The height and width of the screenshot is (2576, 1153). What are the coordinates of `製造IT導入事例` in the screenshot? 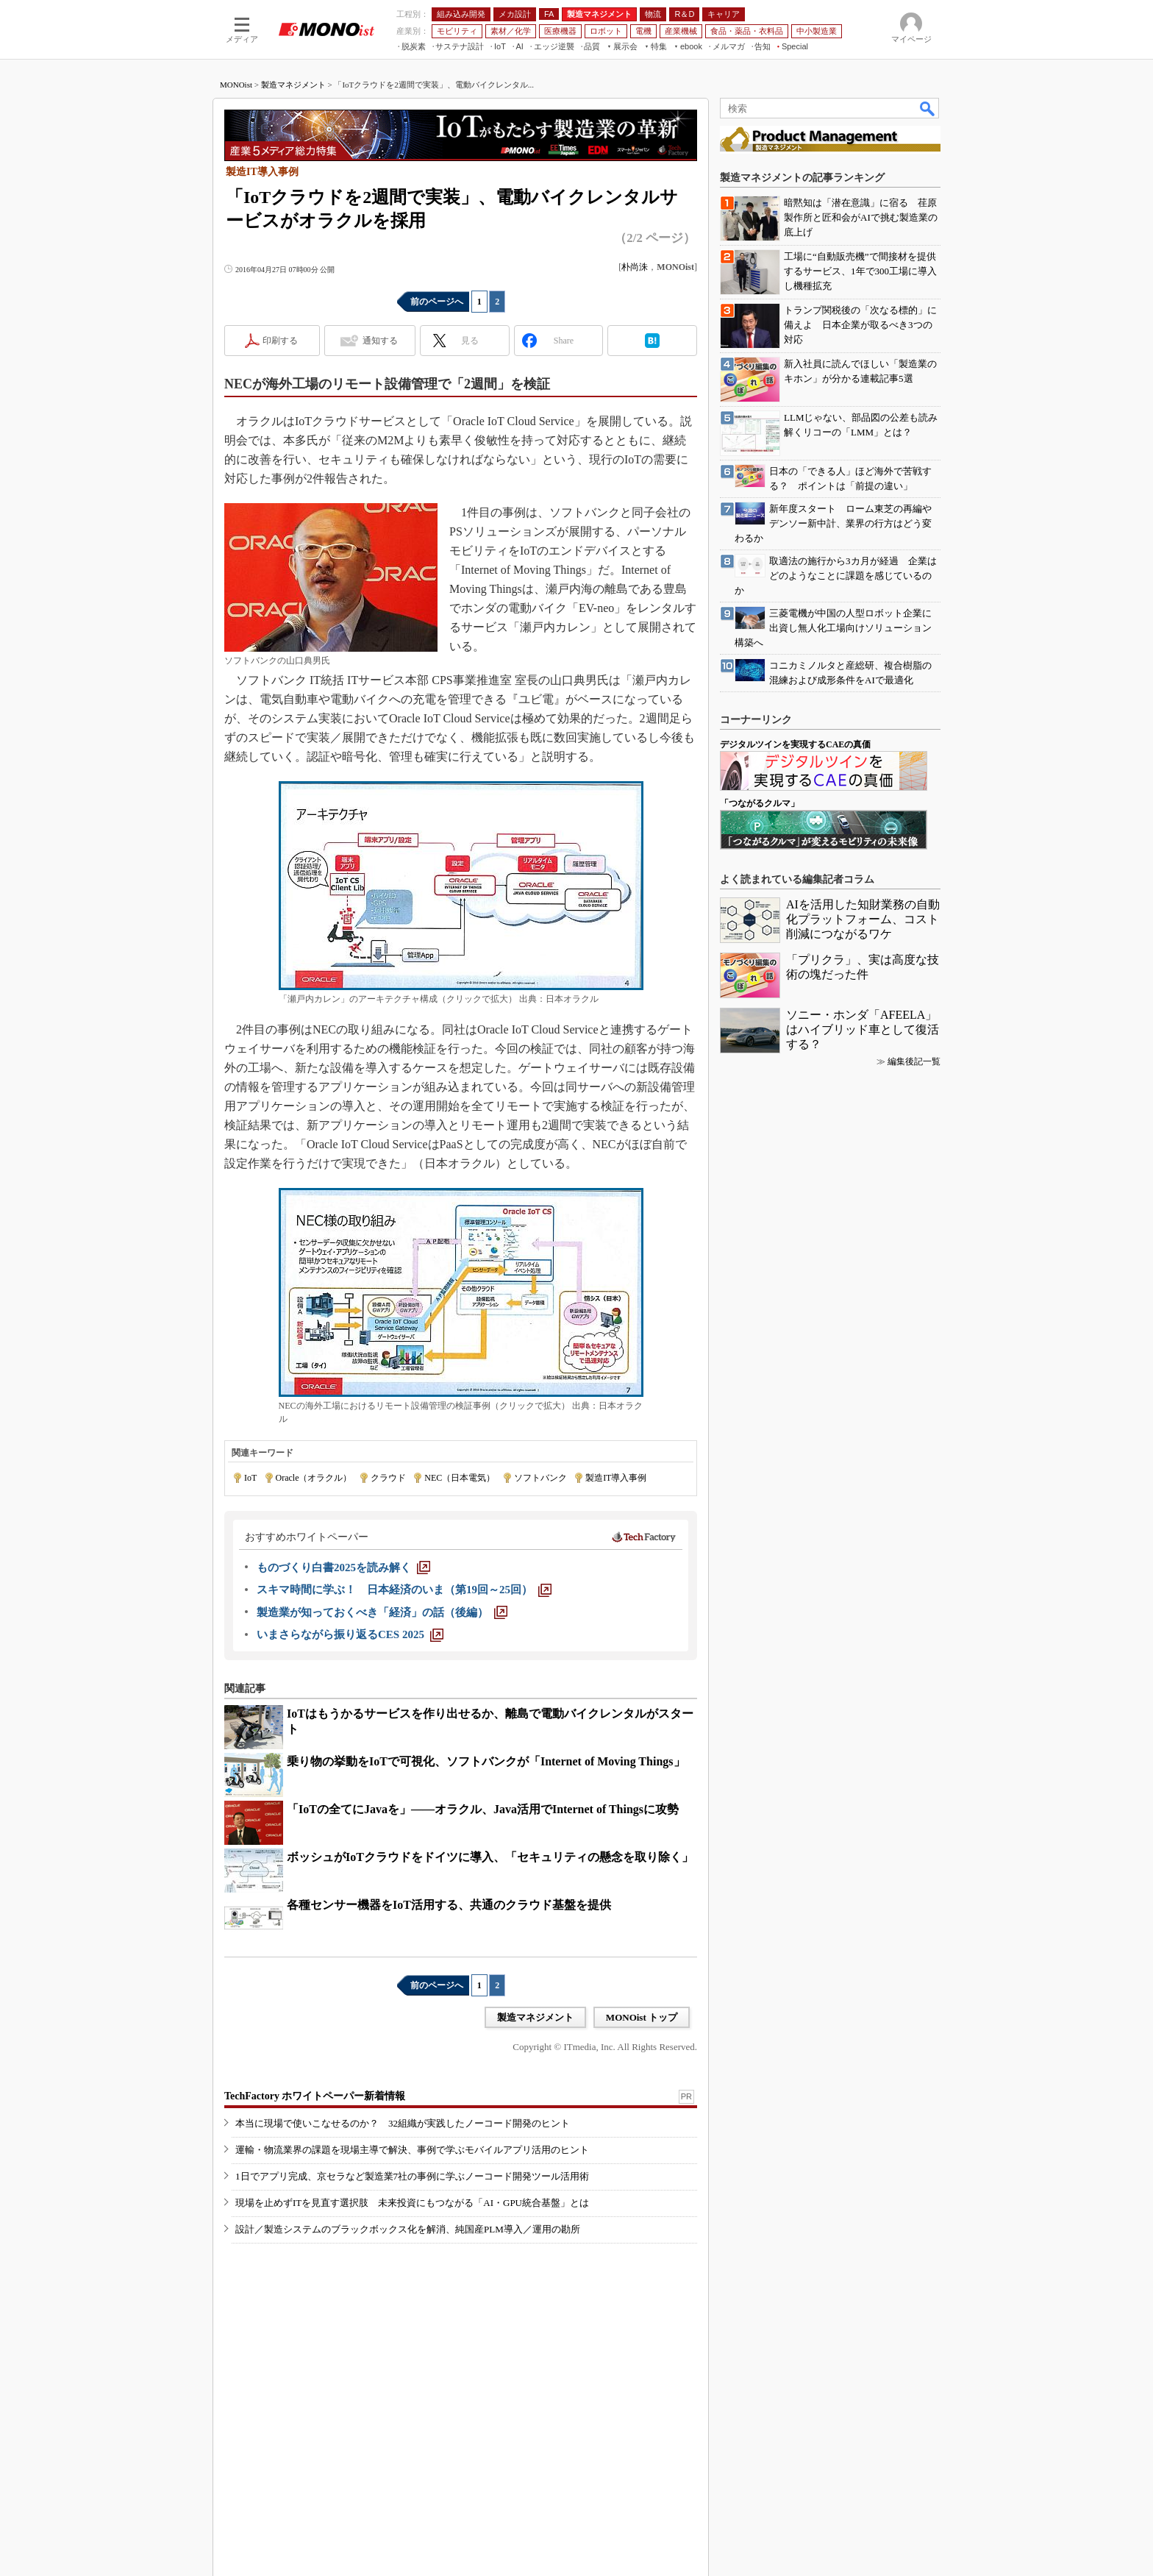 It's located at (615, 1478).